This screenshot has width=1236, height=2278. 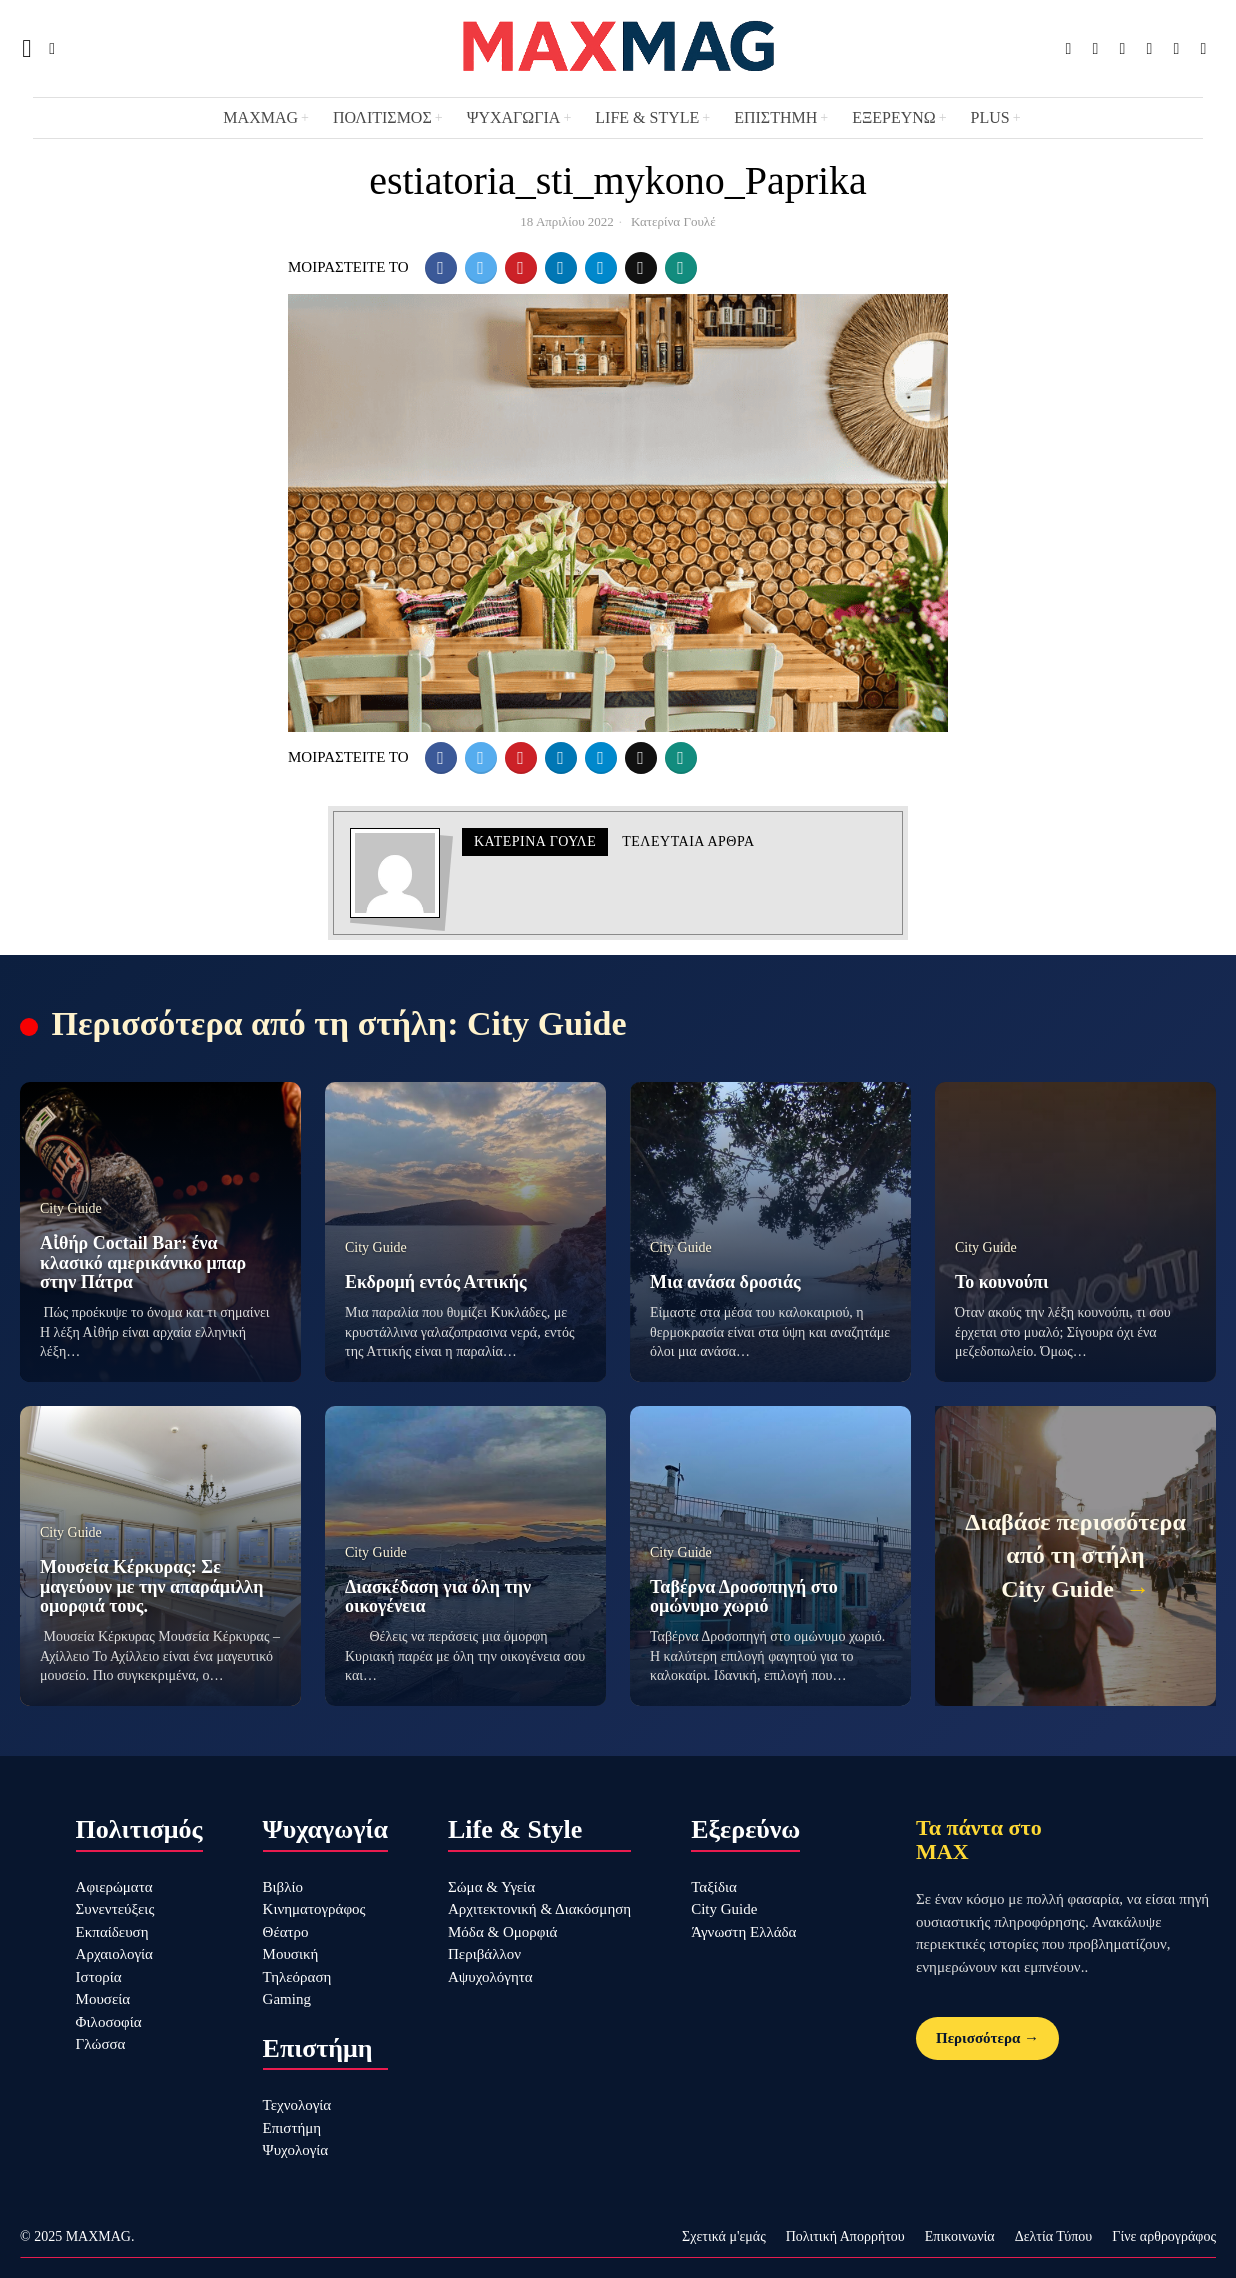 I want to click on Αρχαιολογία, so click(x=114, y=1954).